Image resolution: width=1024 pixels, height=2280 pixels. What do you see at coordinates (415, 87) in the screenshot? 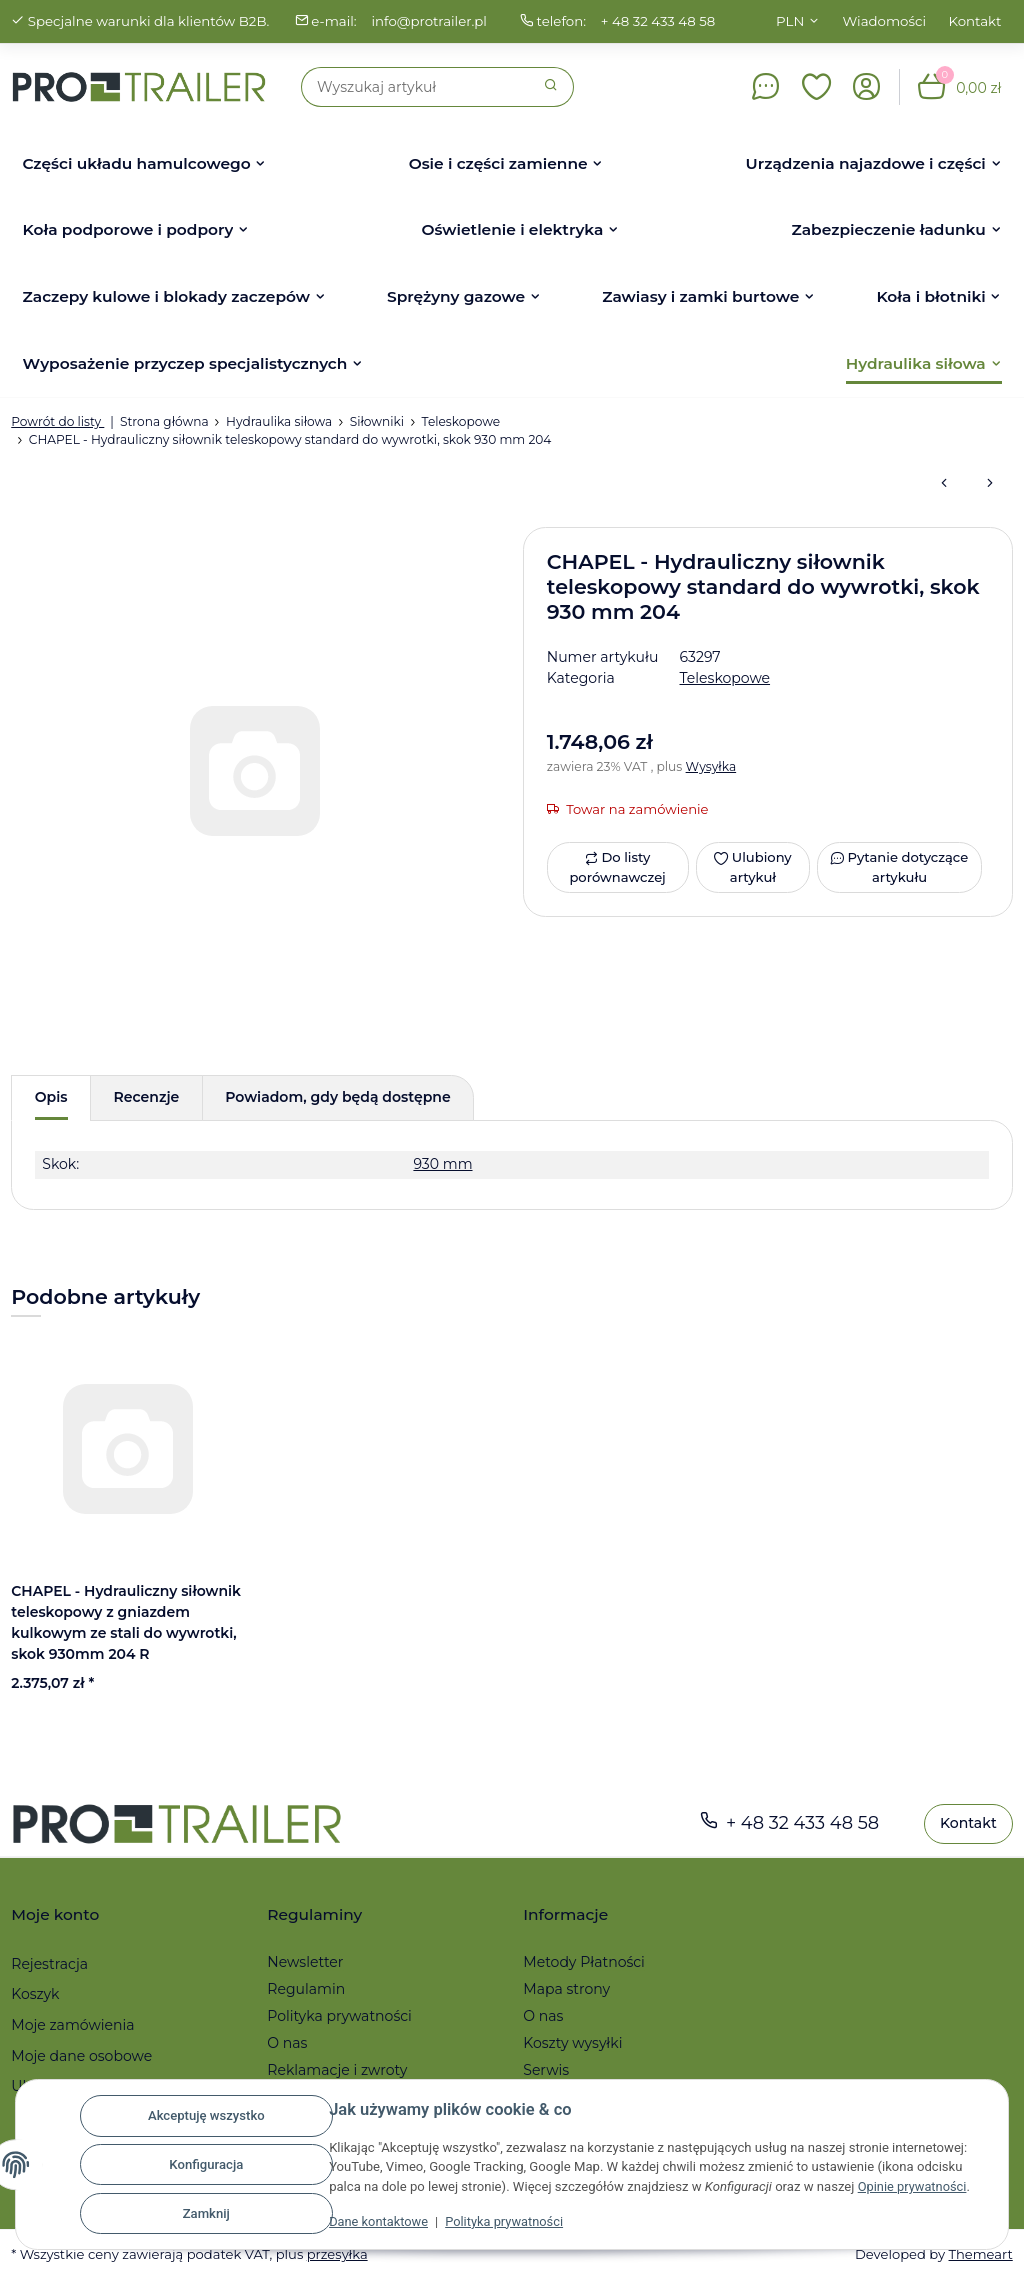
I see `[Szukaj]` at bounding box center [415, 87].